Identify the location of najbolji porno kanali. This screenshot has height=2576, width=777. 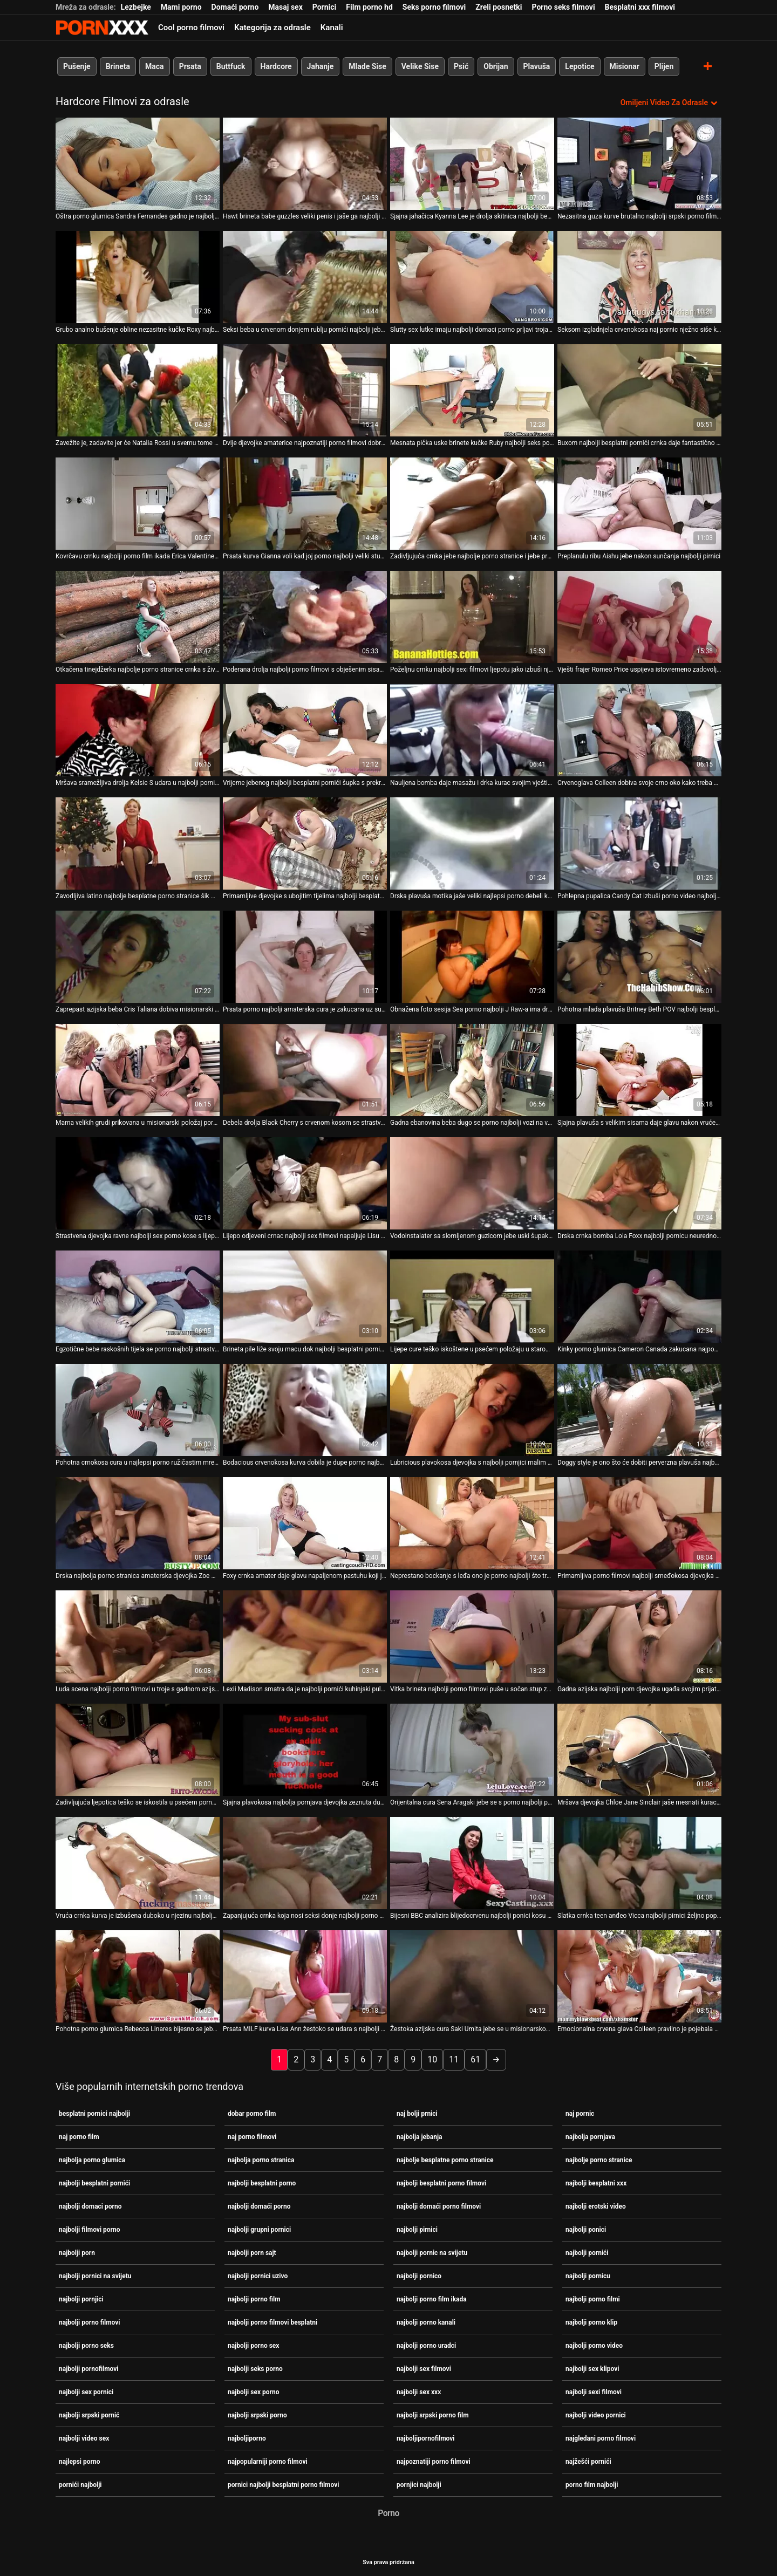
(426, 2322).